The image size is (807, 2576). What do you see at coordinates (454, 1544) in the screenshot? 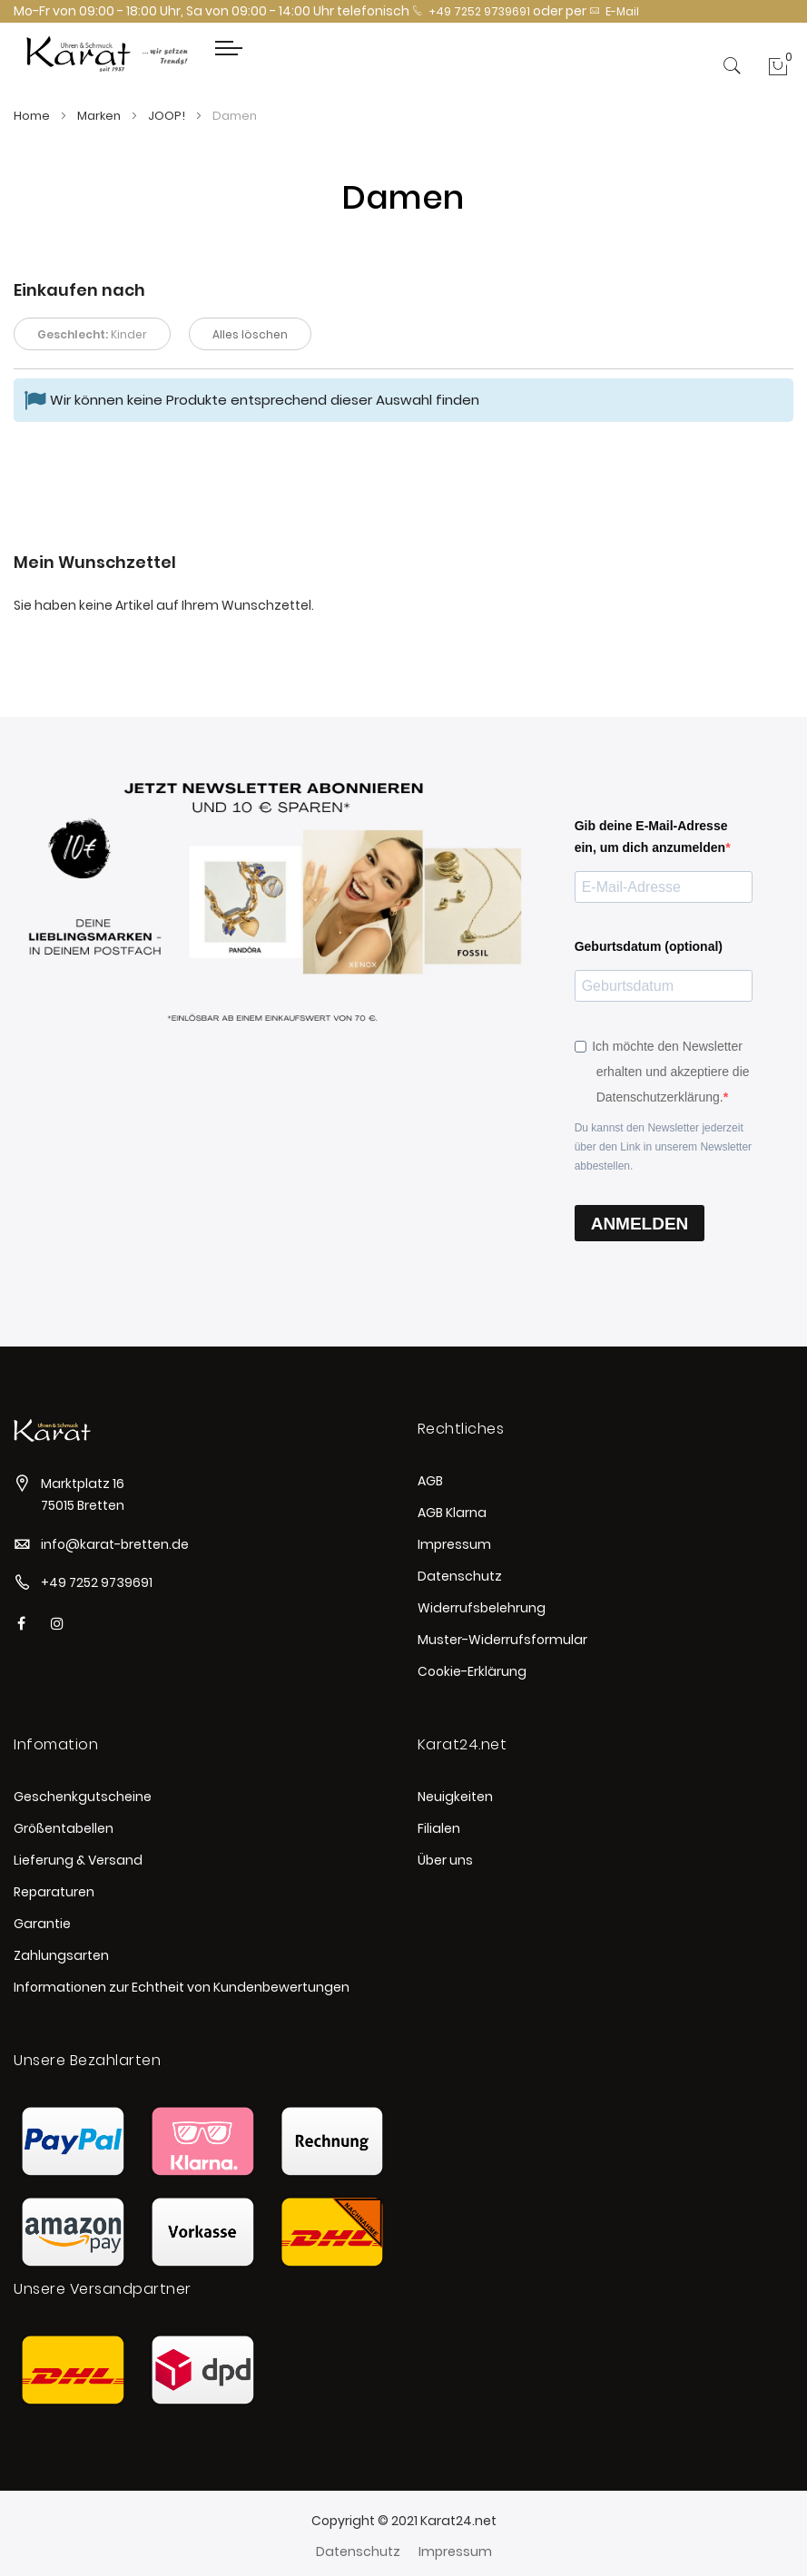
I see `Impressum` at bounding box center [454, 1544].